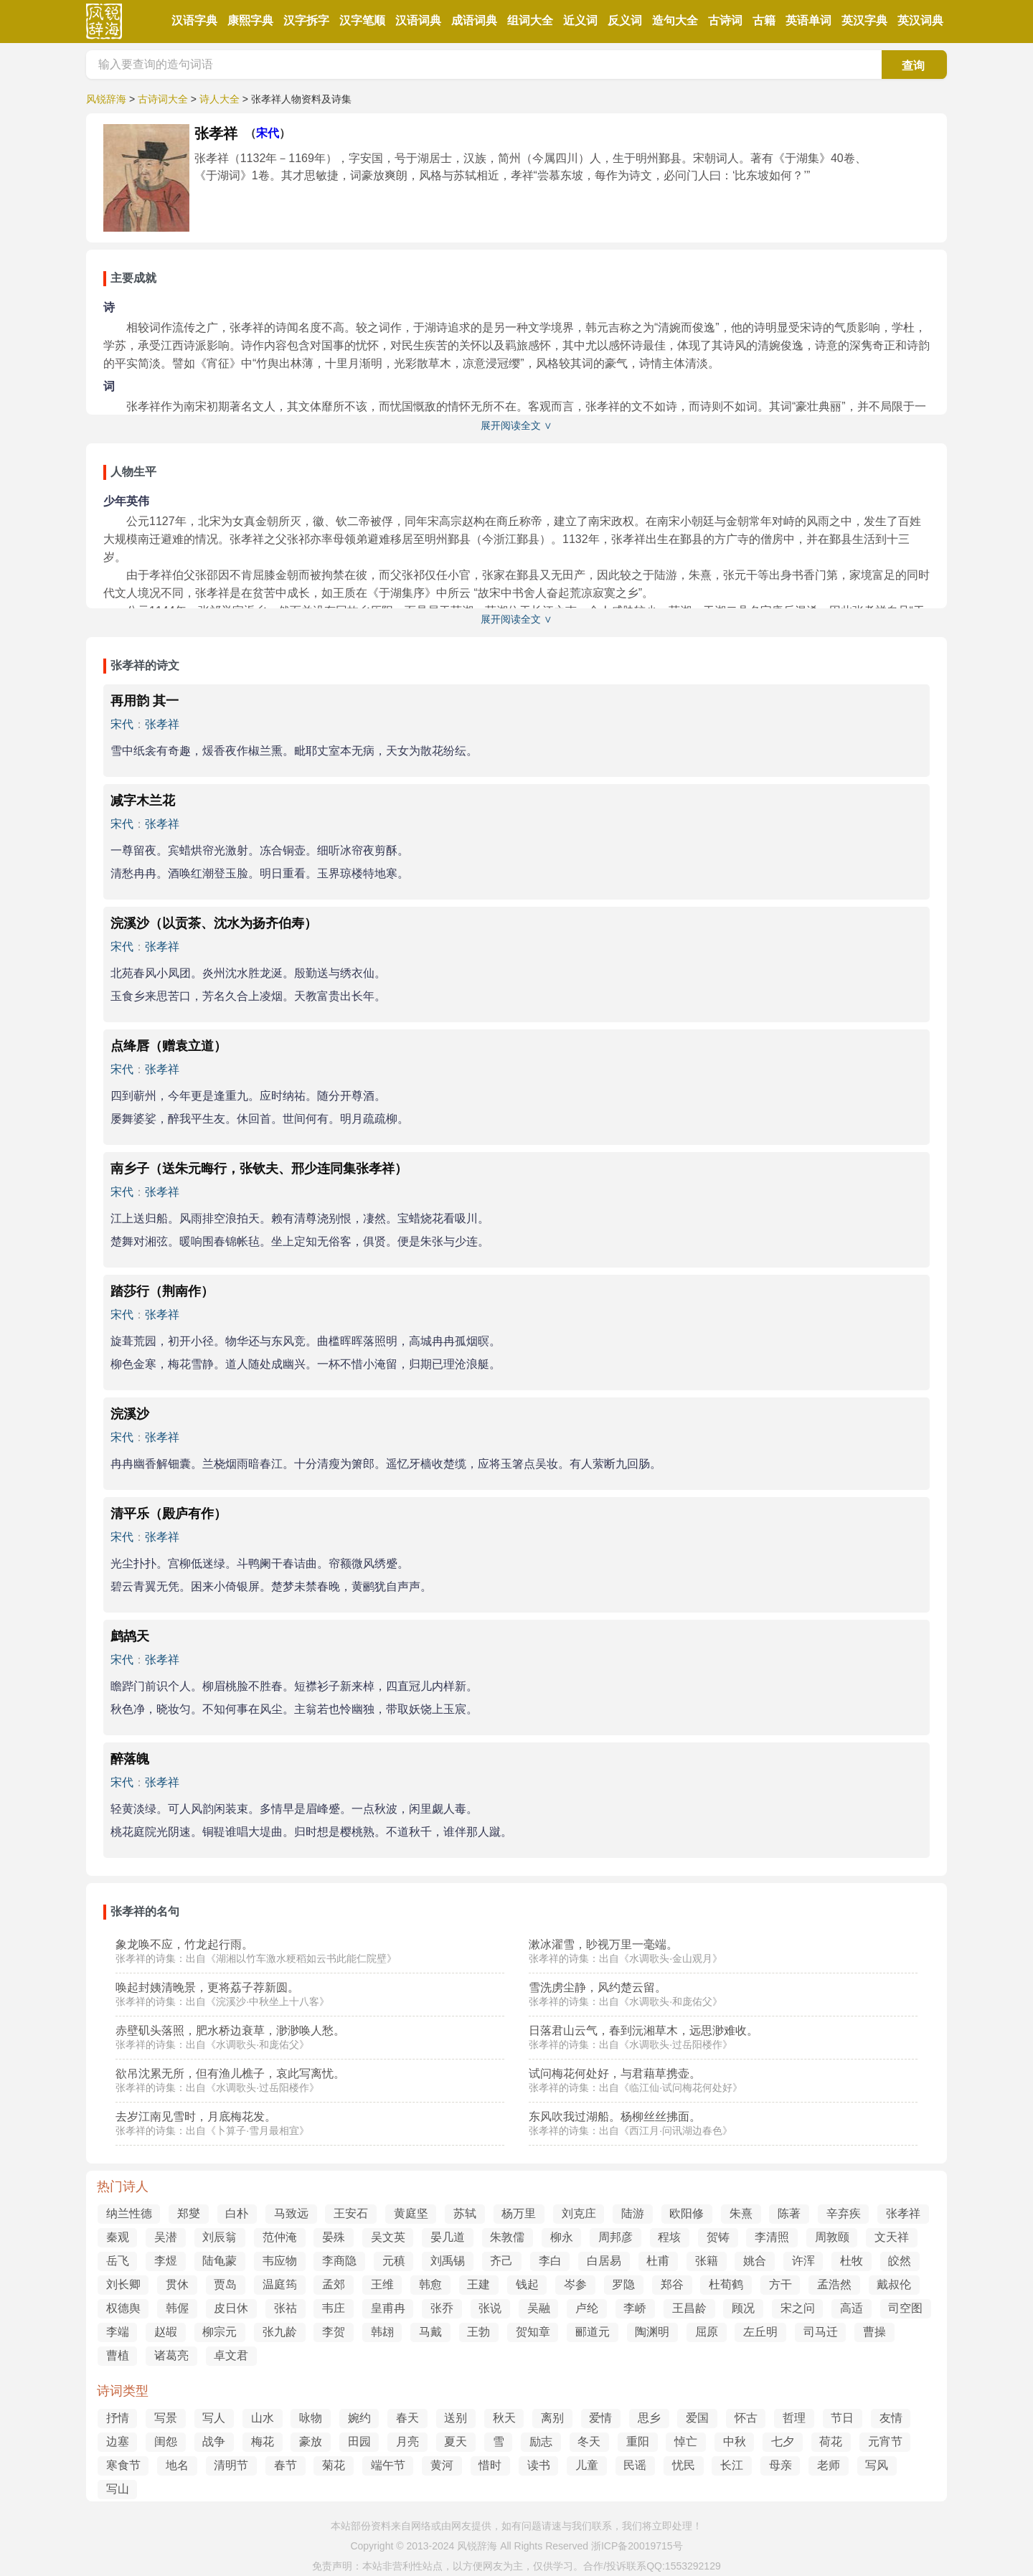 This screenshot has width=1033, height=2576. I want to click on 陆游, so click(632, 2213).